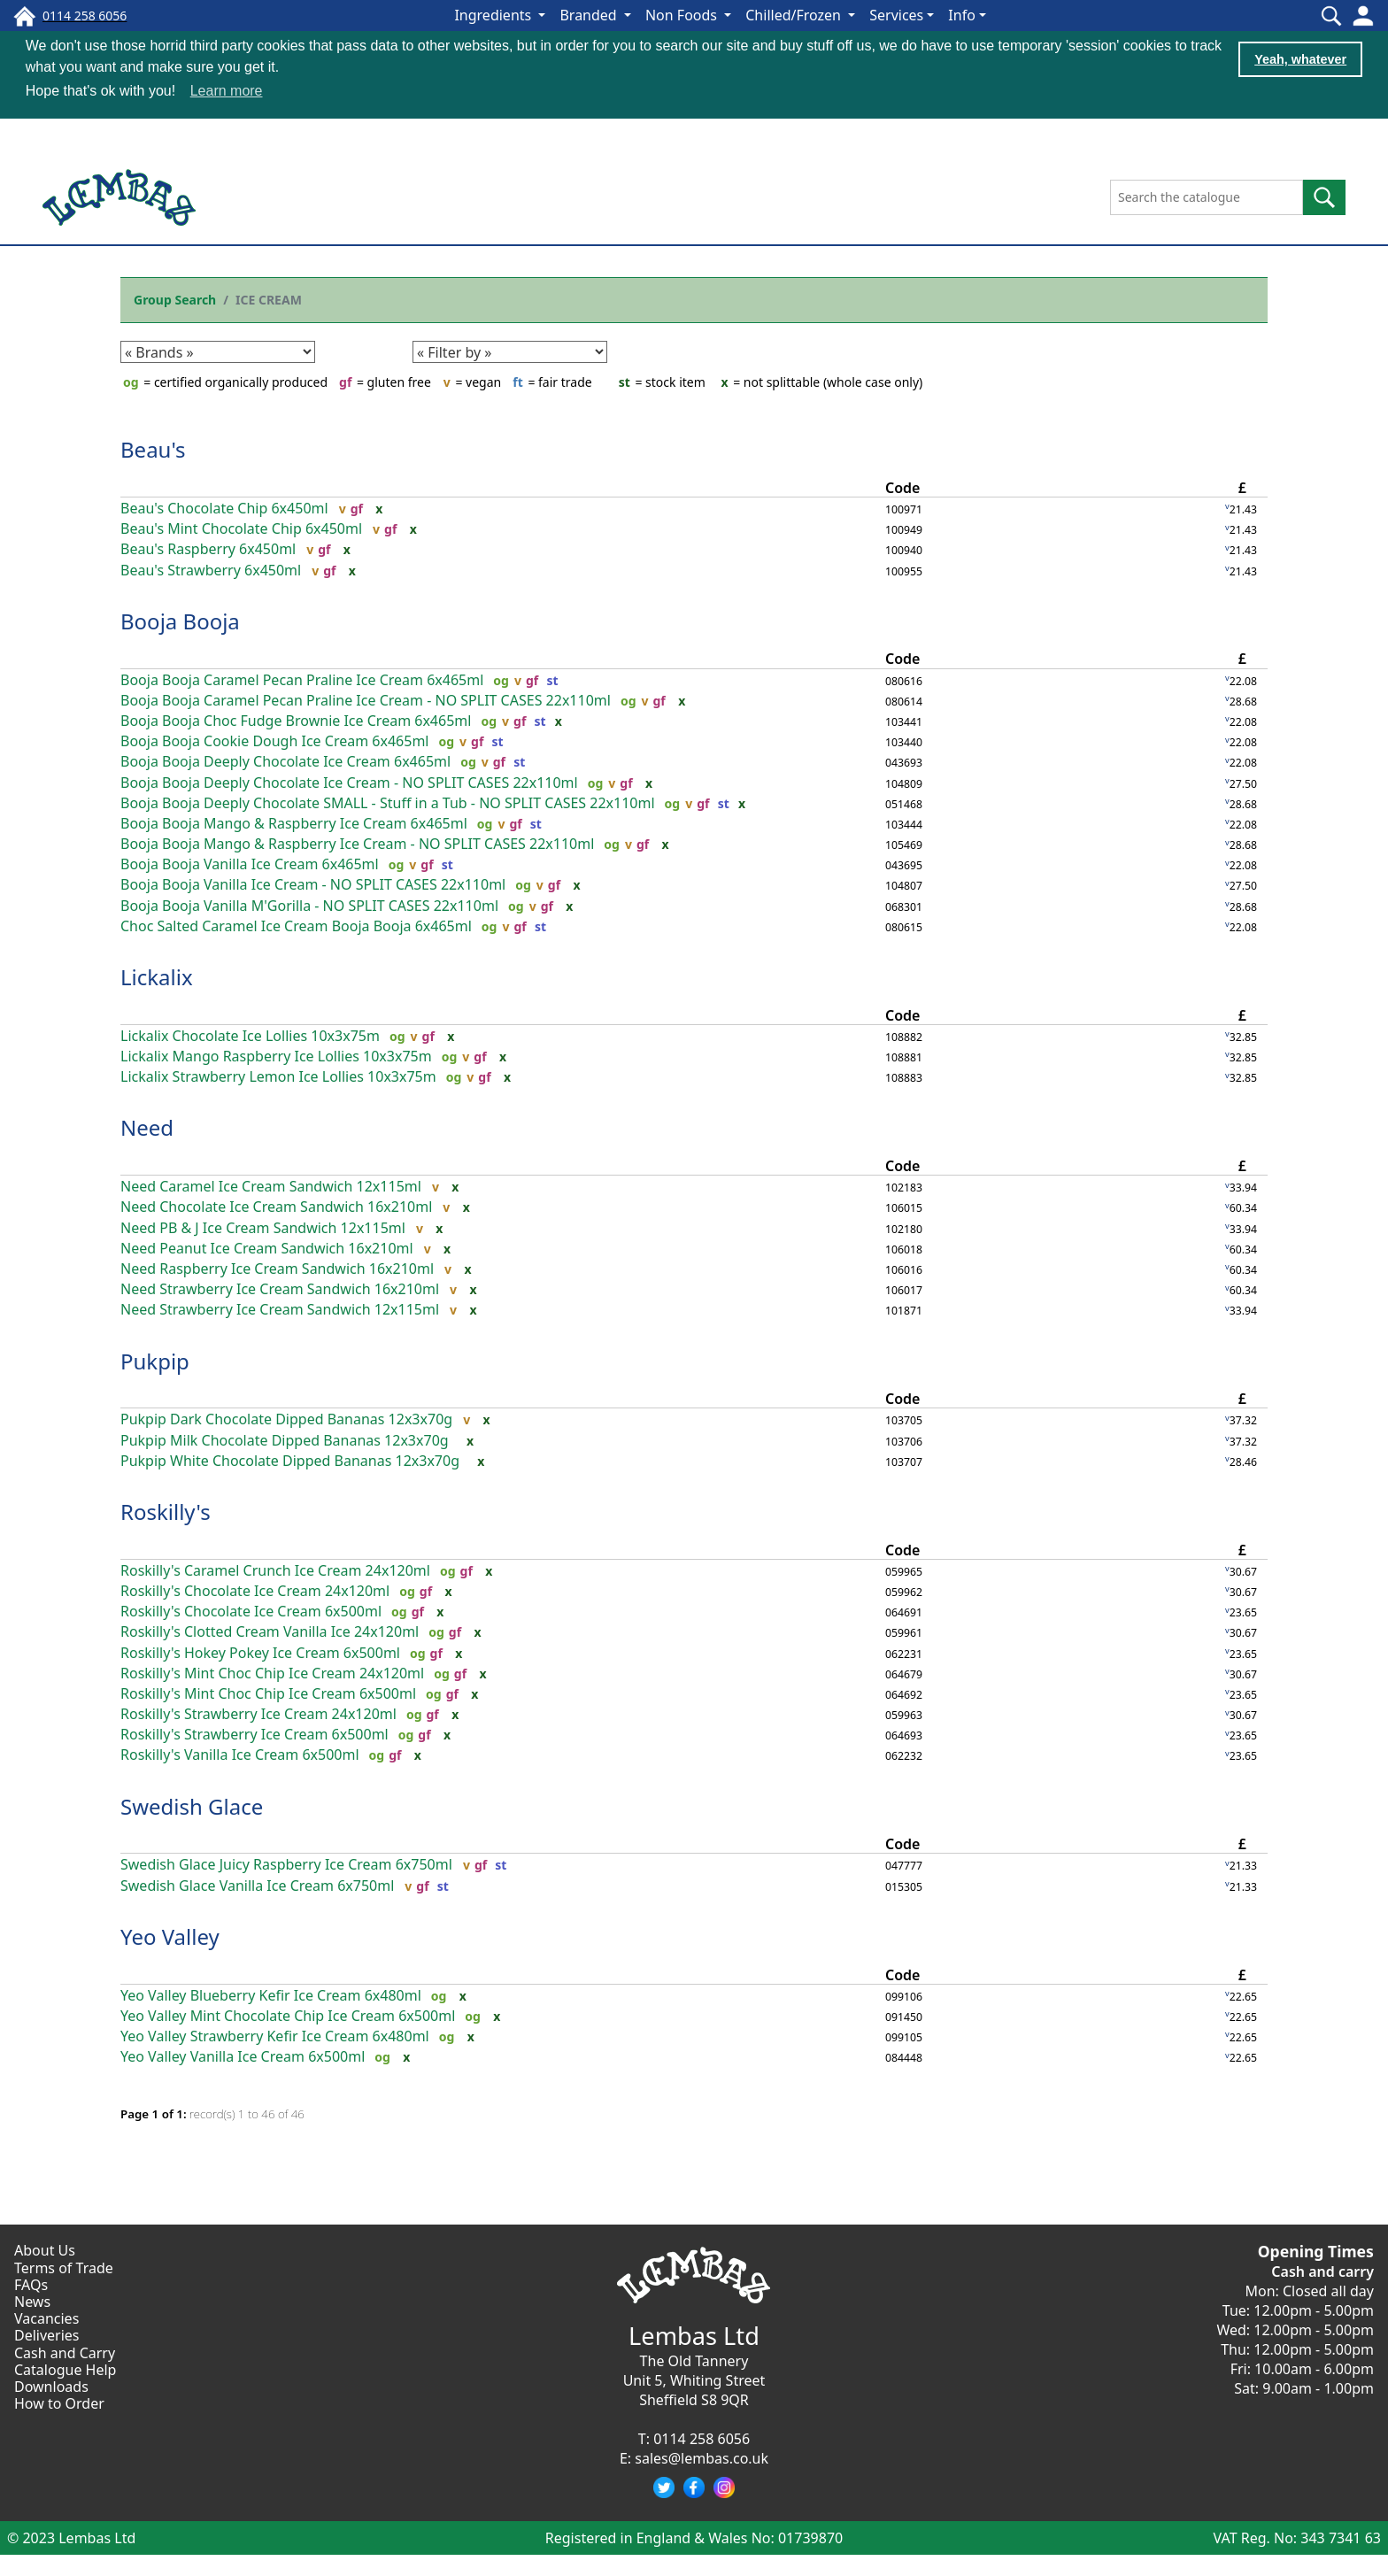 The width and height of the screenshot is (1388, 2576). Describe the element at coordinates (31, 2284) in the screenshot. I see `FAQs` at that location.